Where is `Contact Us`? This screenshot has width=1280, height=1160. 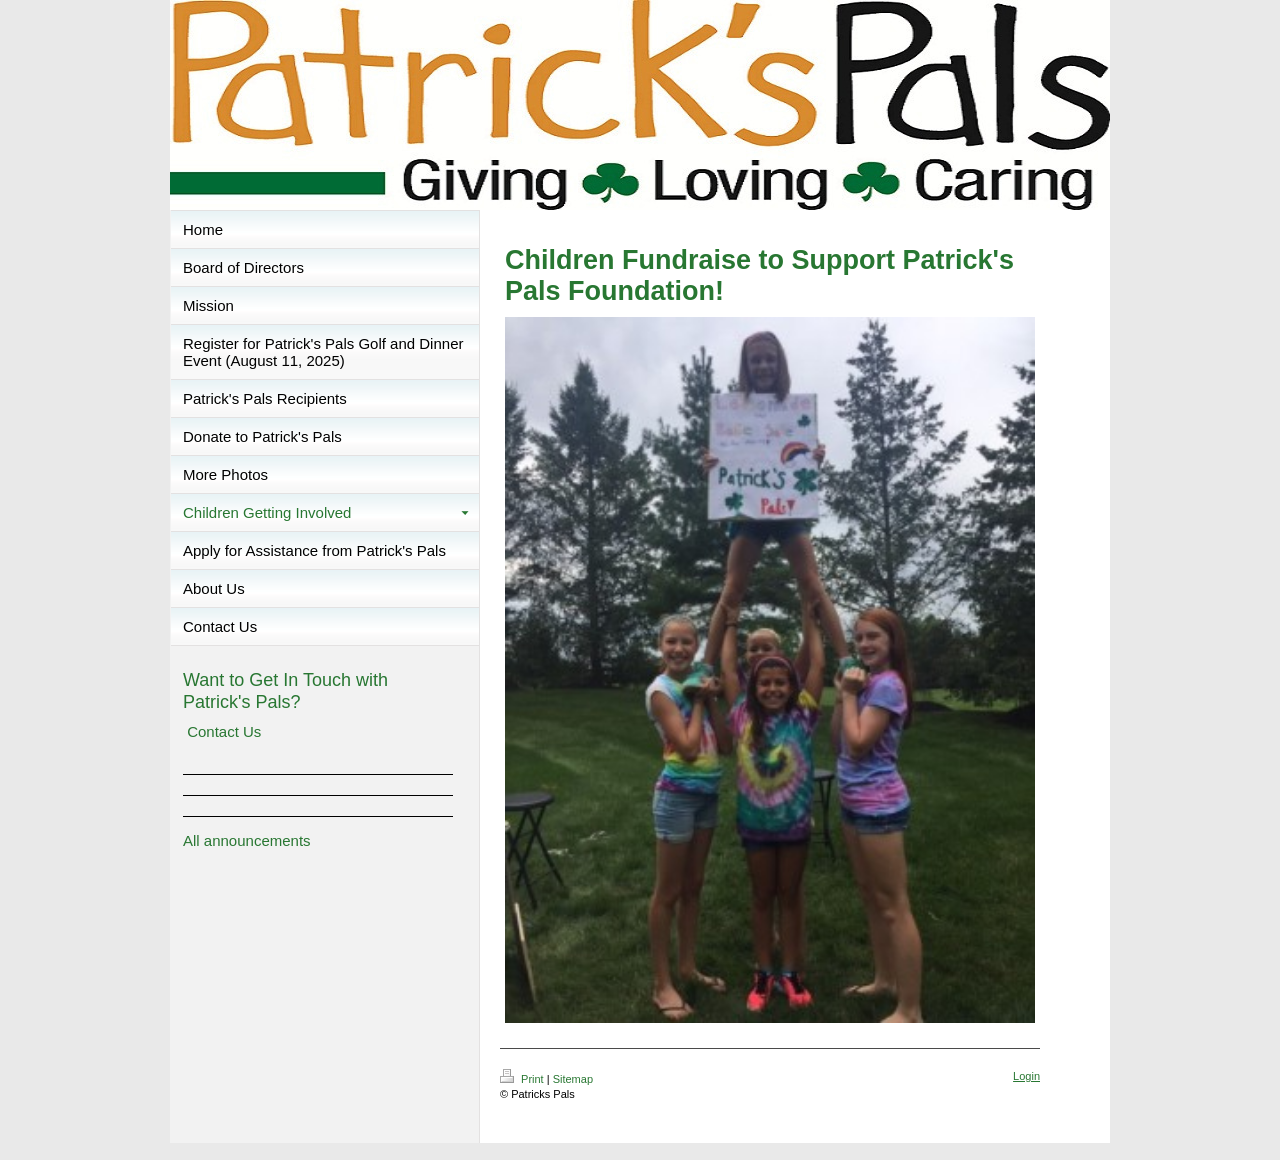 Contact Us is located at coordinates (224, 731).